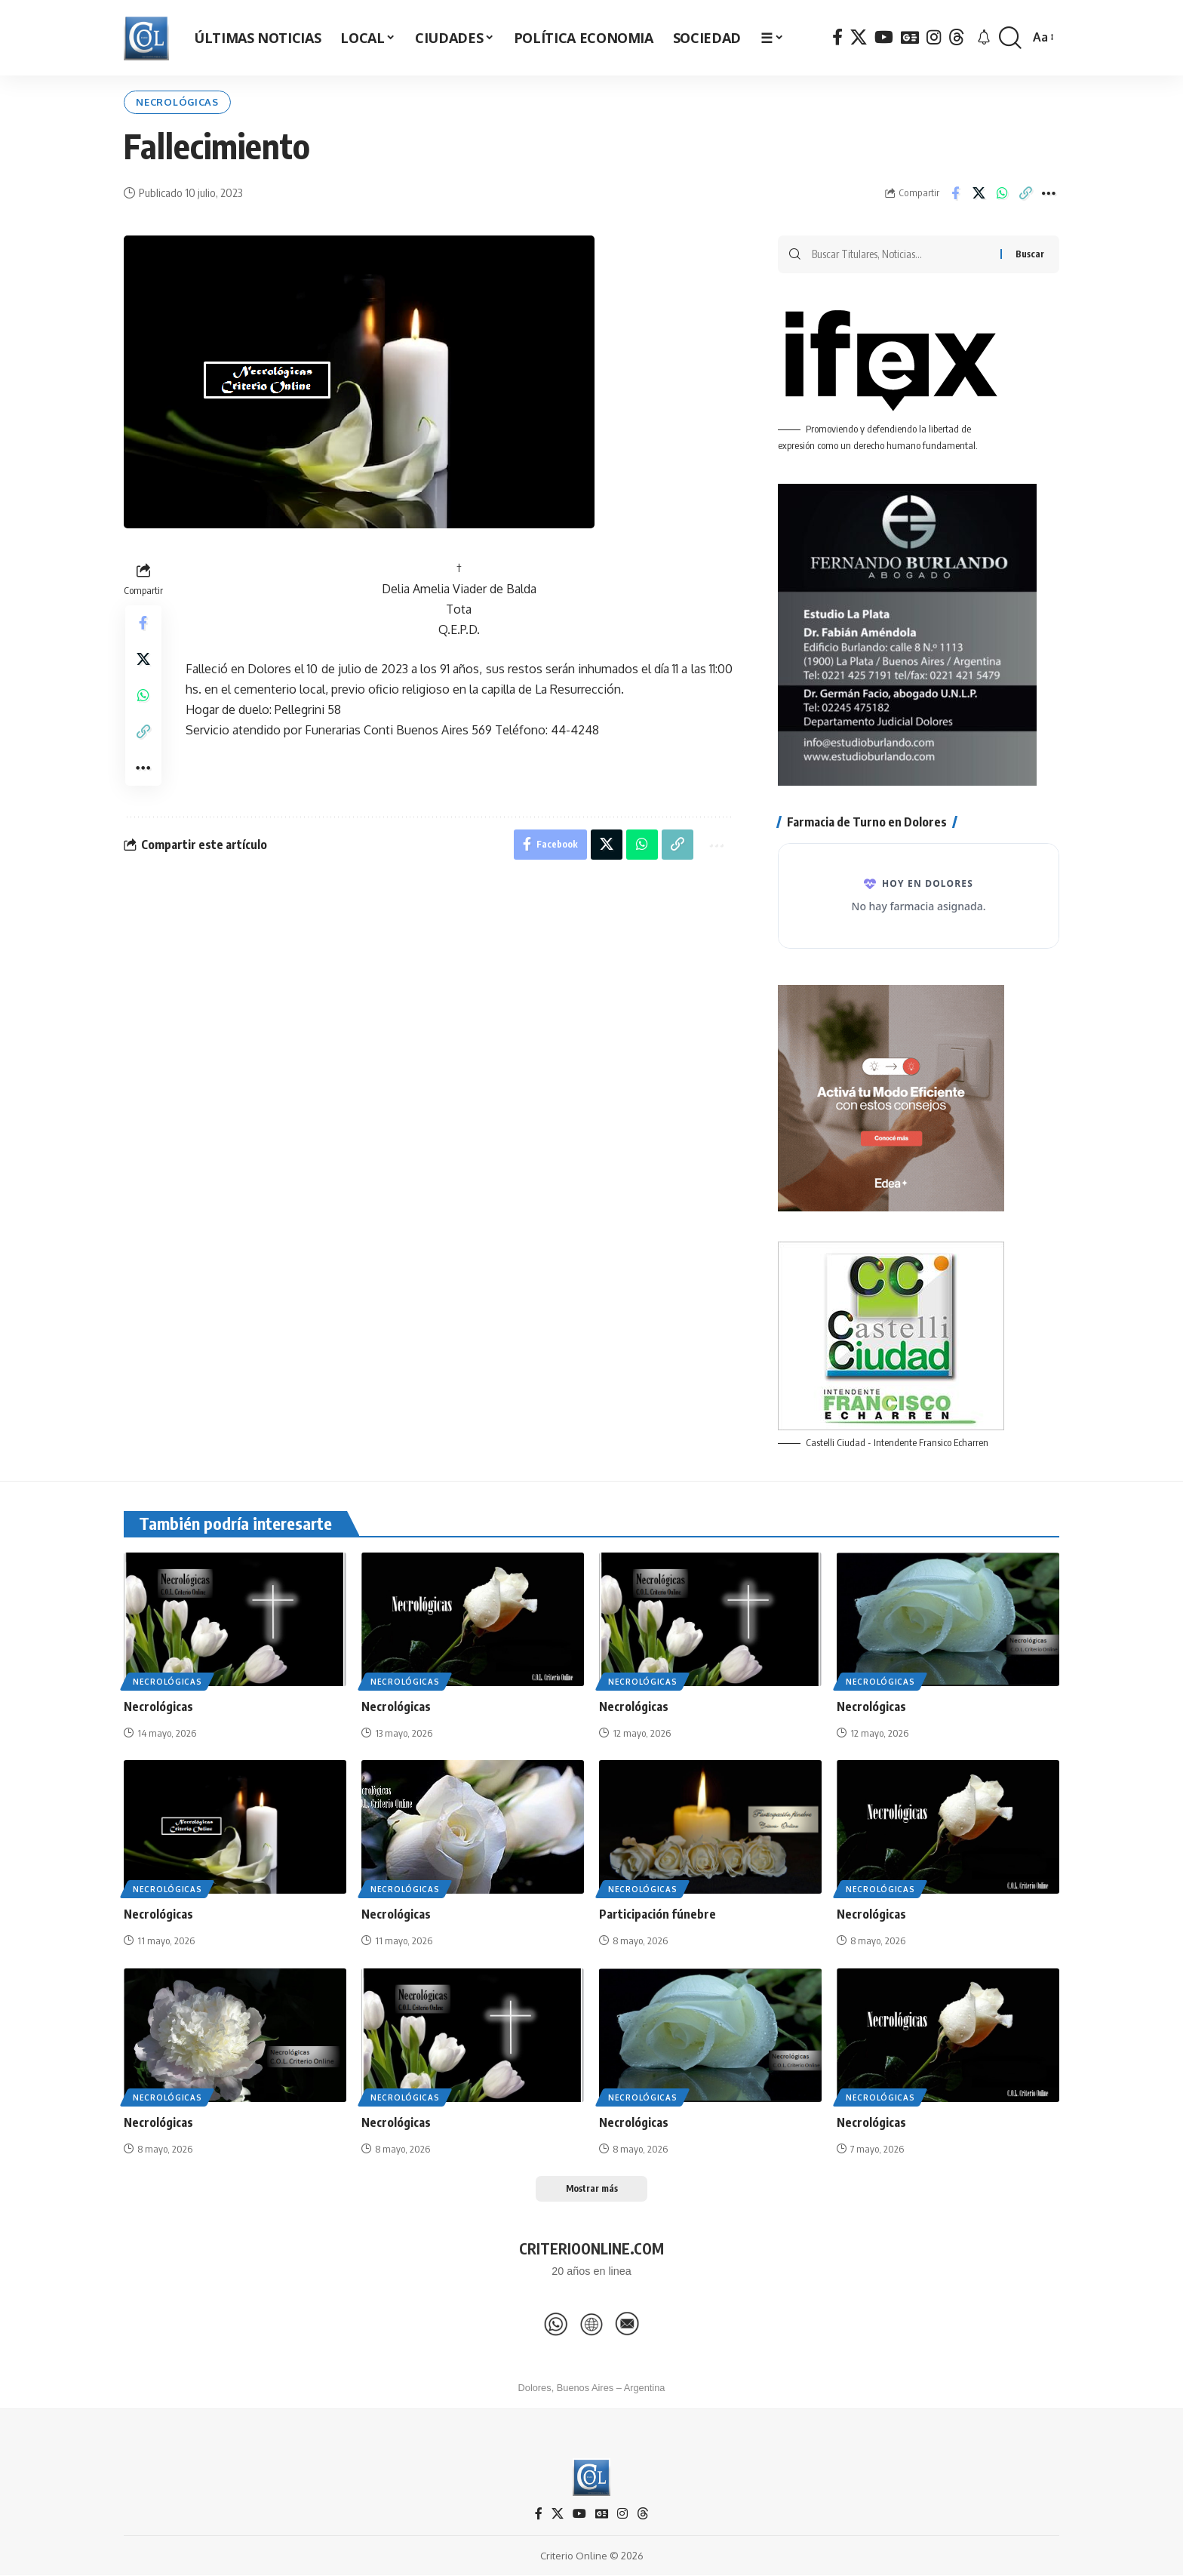 The image size is (1183, 2576). I want to click on [Share on Facebook], so click(955, 193).